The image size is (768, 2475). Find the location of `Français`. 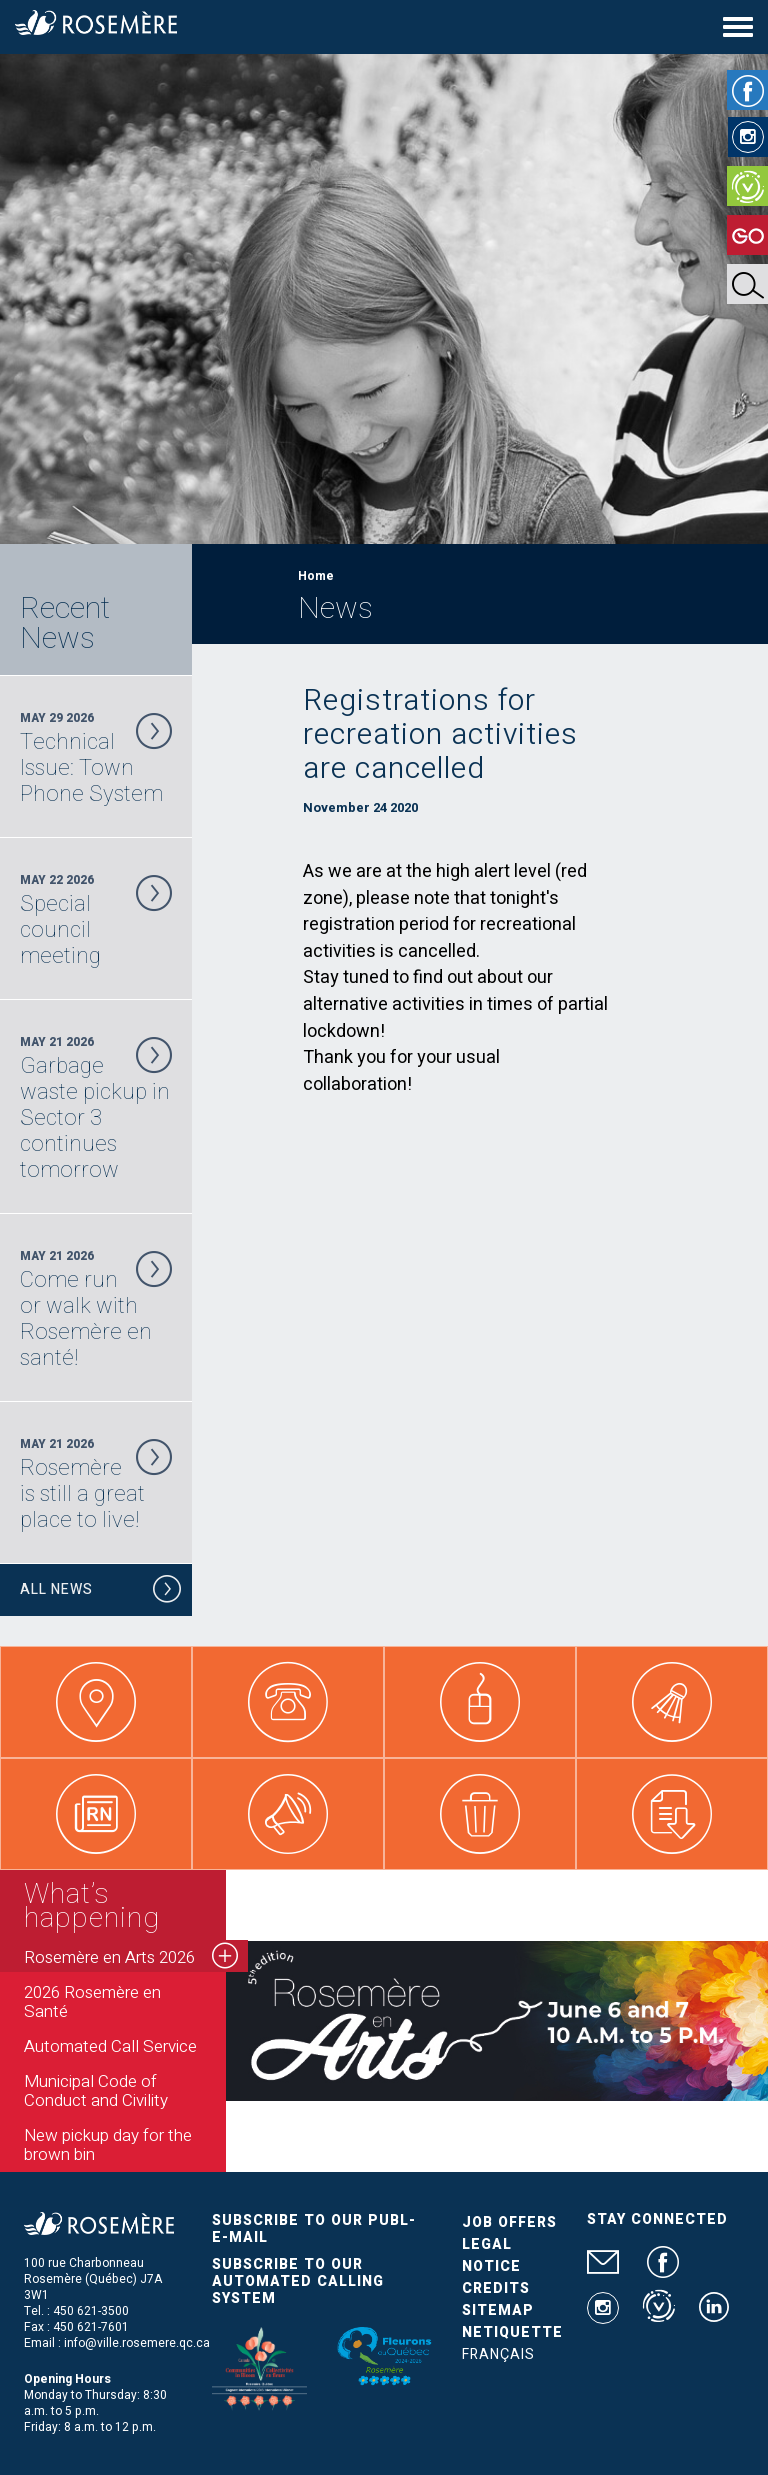

Français is located at coordinates (498, 2354).